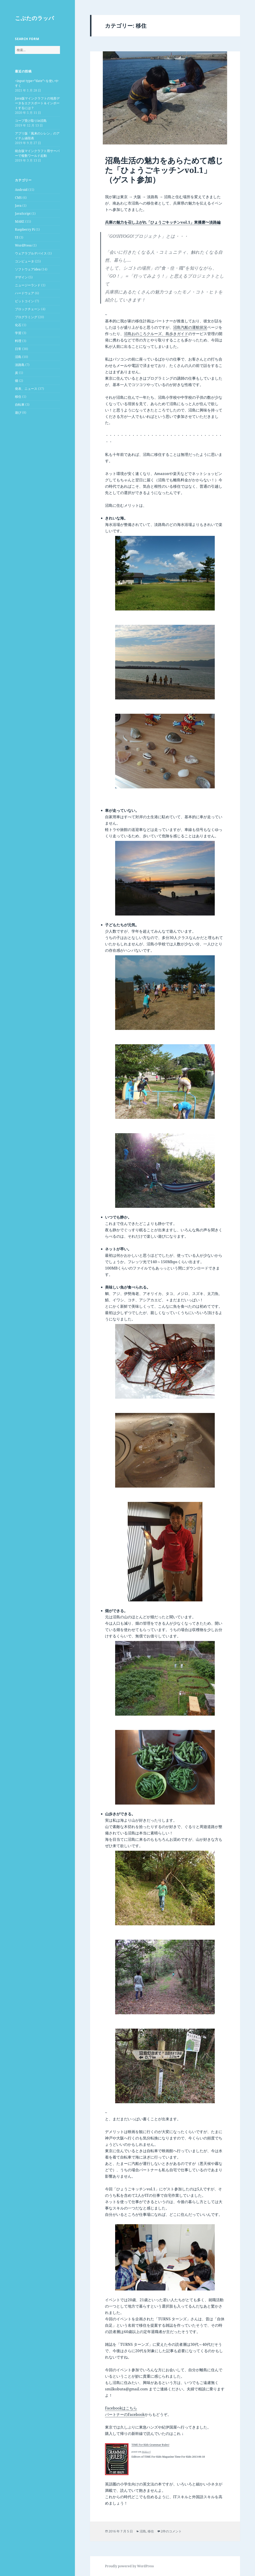 Image resolution: width=255 pixels, height=2576 pixels. I want to click on JavaScript, so click(23, 213).